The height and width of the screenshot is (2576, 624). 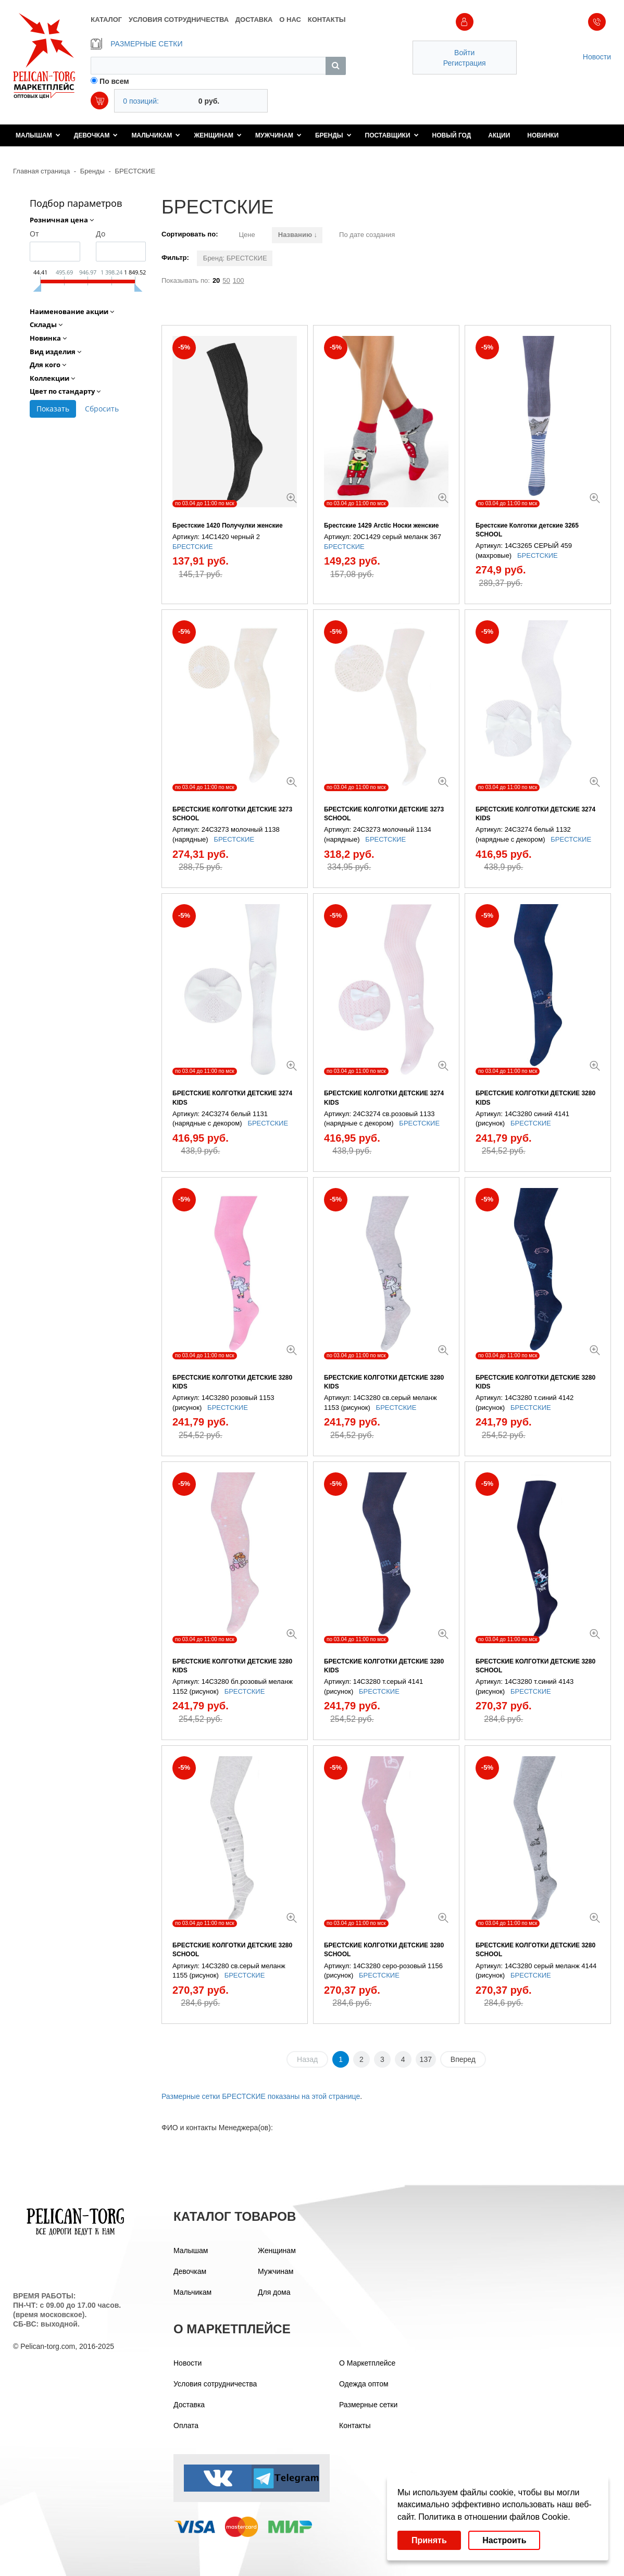 What do you see at coordinates (499, 135) in the screenshot?
I see `Акции` at bounding box center [499, 135].